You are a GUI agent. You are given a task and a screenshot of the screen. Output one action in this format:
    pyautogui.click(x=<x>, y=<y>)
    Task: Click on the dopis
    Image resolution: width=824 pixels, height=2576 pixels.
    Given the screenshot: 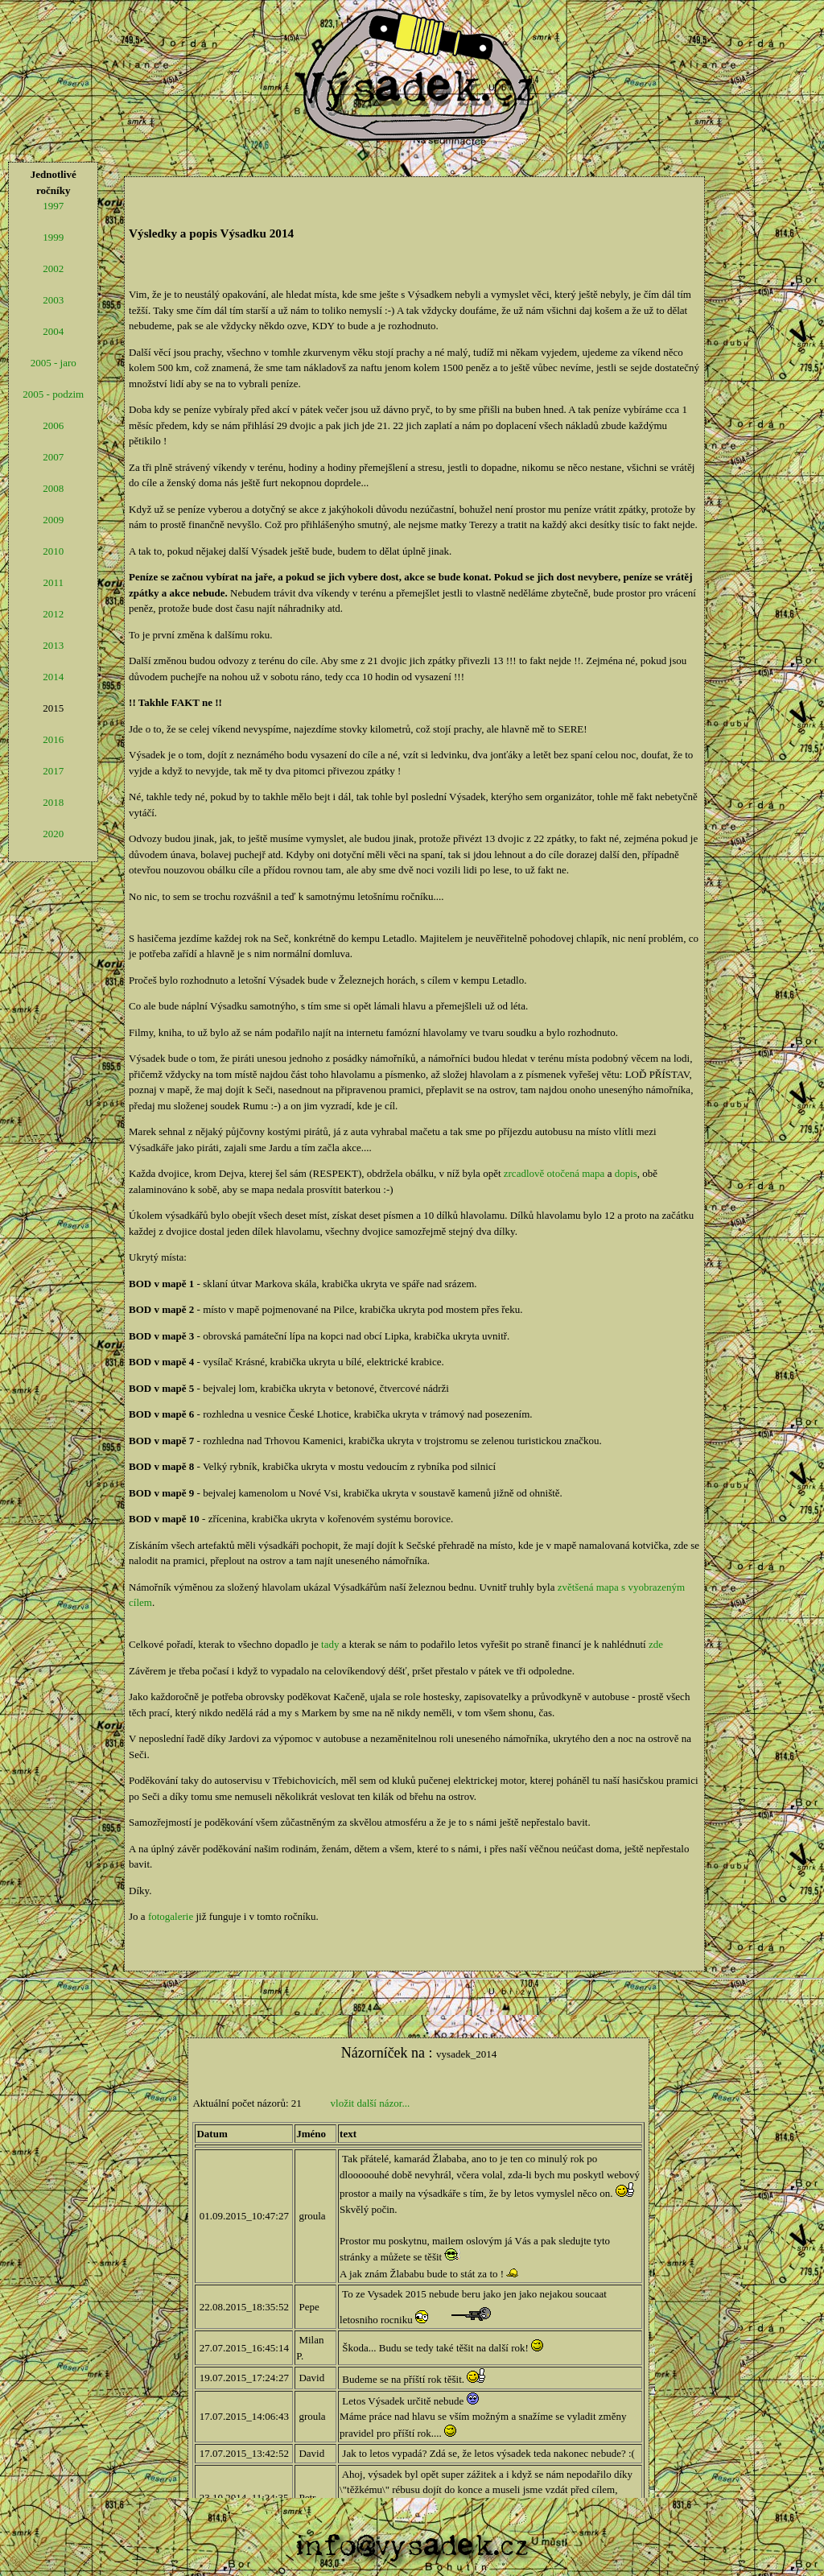 What is the action you would take?
    pyautogui.click(x=626, y=1173)
    